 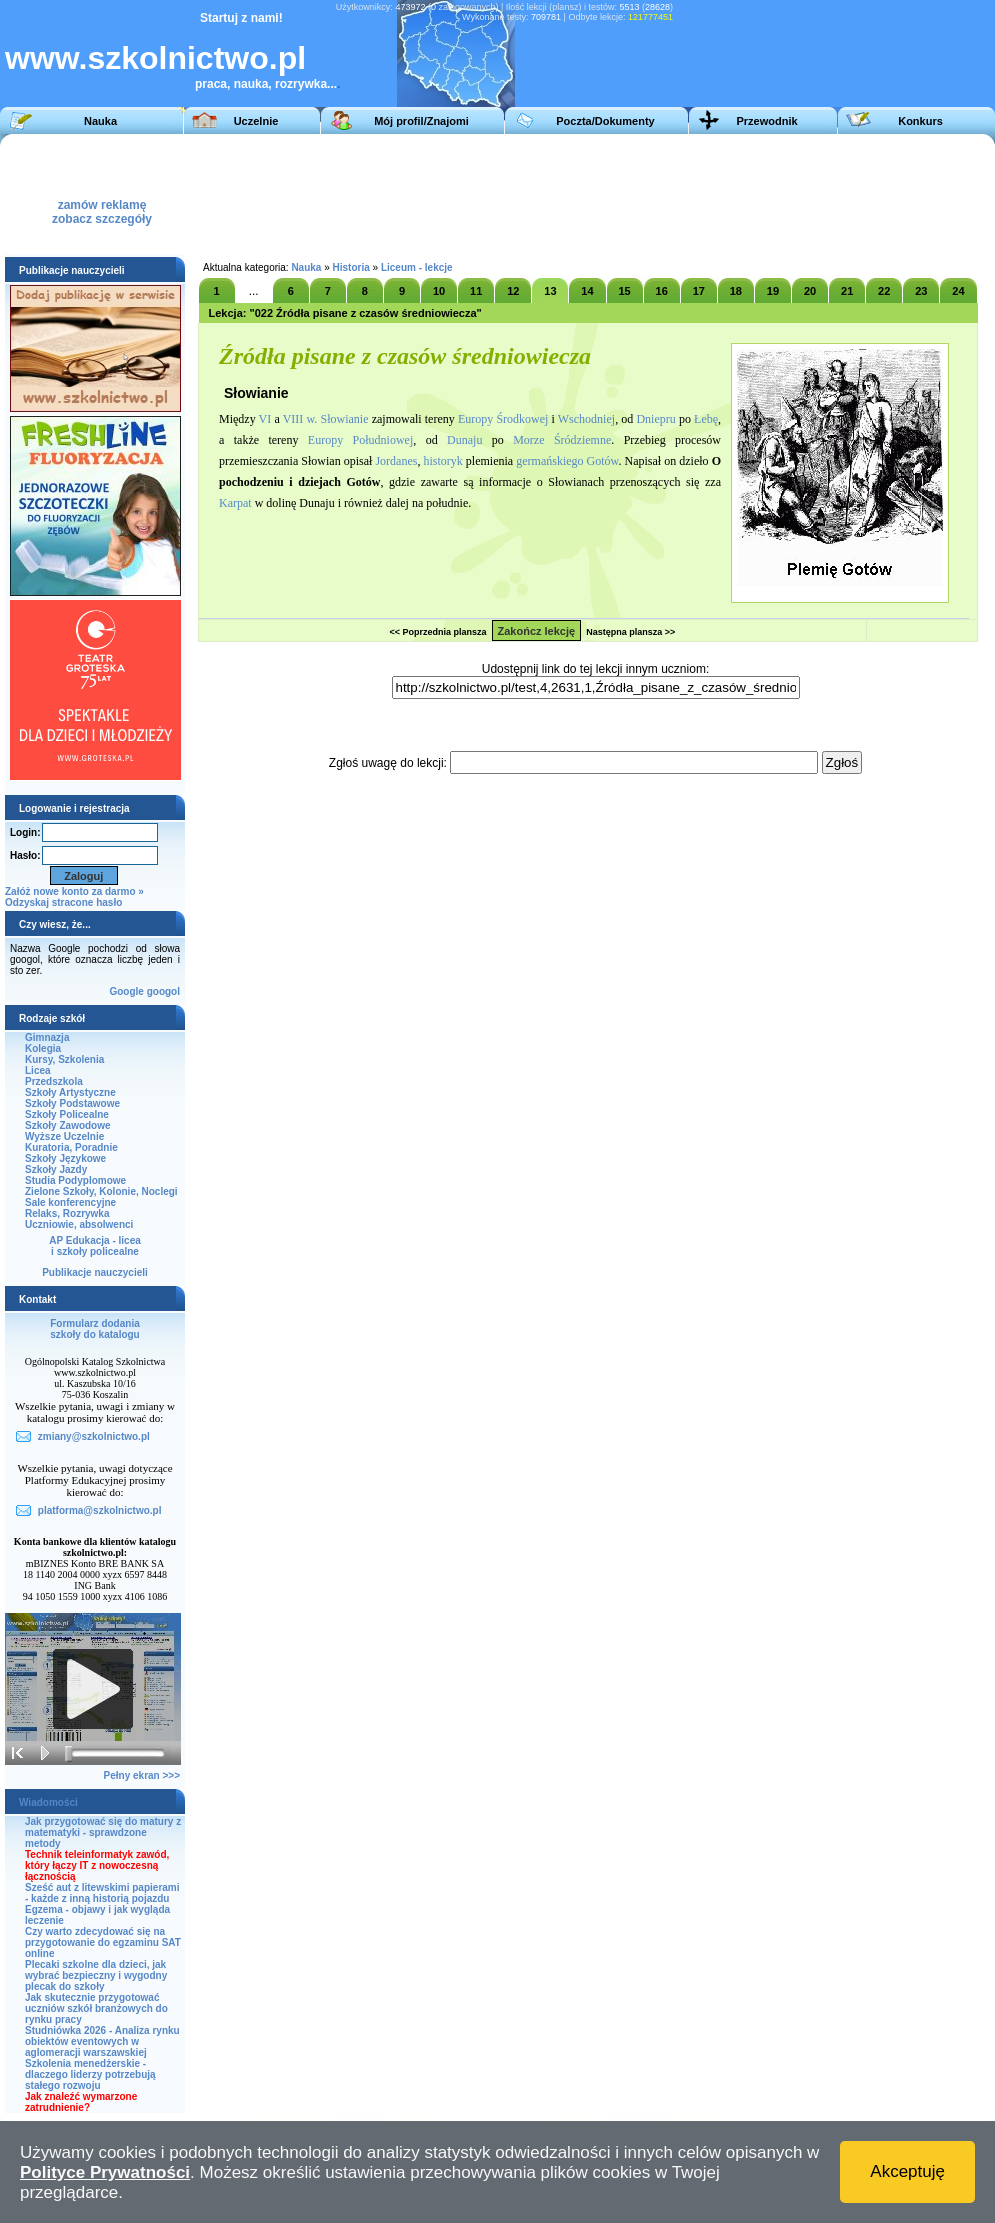 I want to click on platforma@szkolnictwo.pl, so click(x=100, y=1510).